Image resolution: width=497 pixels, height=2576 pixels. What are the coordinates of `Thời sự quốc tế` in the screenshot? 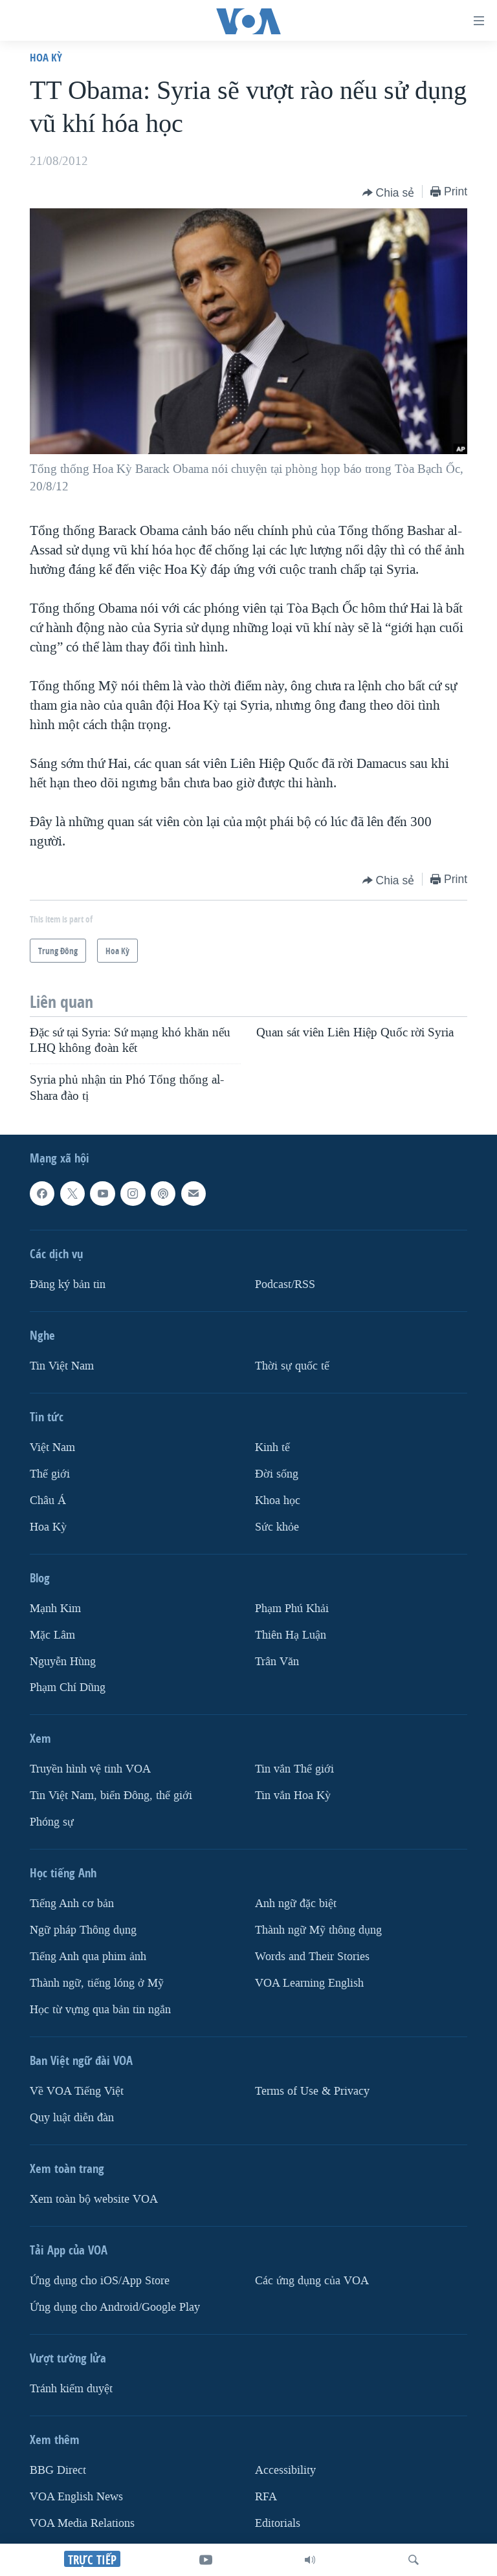 It's located at (292, 1366).